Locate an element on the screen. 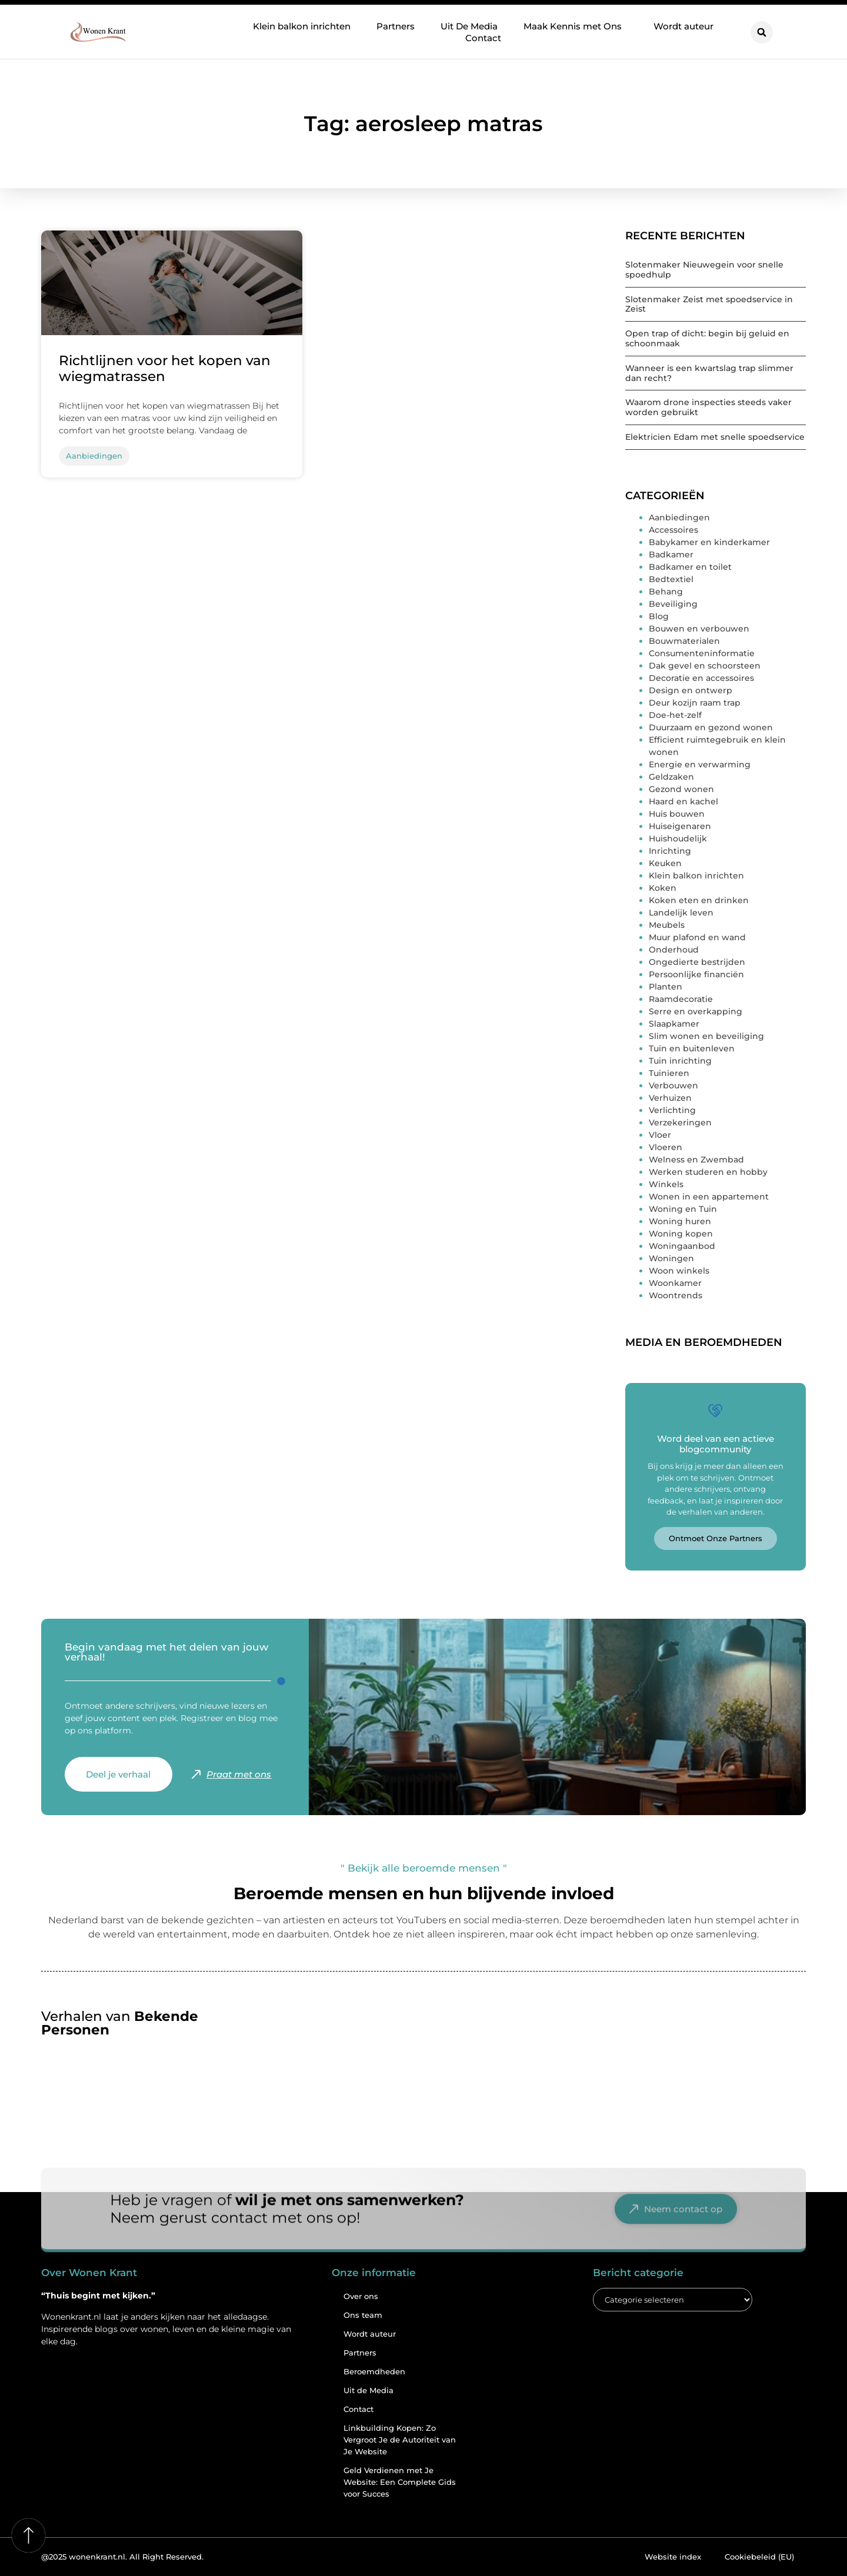  Accessoires is located at coordinates (673, 529).